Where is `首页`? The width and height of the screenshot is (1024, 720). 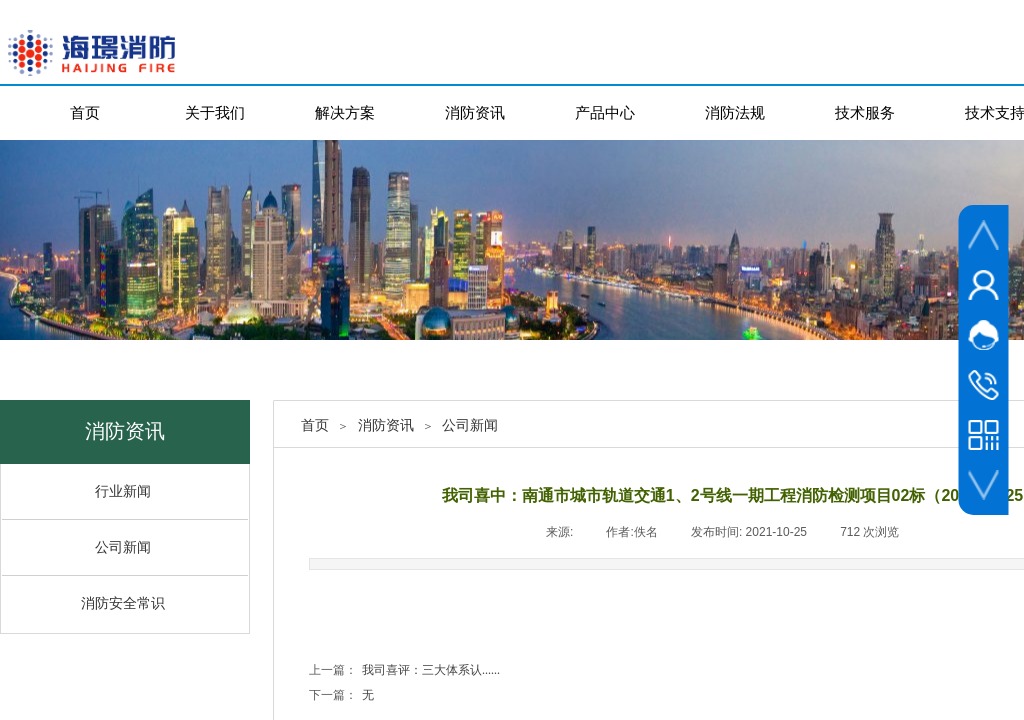 首页 is located at coordinates (85, 112).